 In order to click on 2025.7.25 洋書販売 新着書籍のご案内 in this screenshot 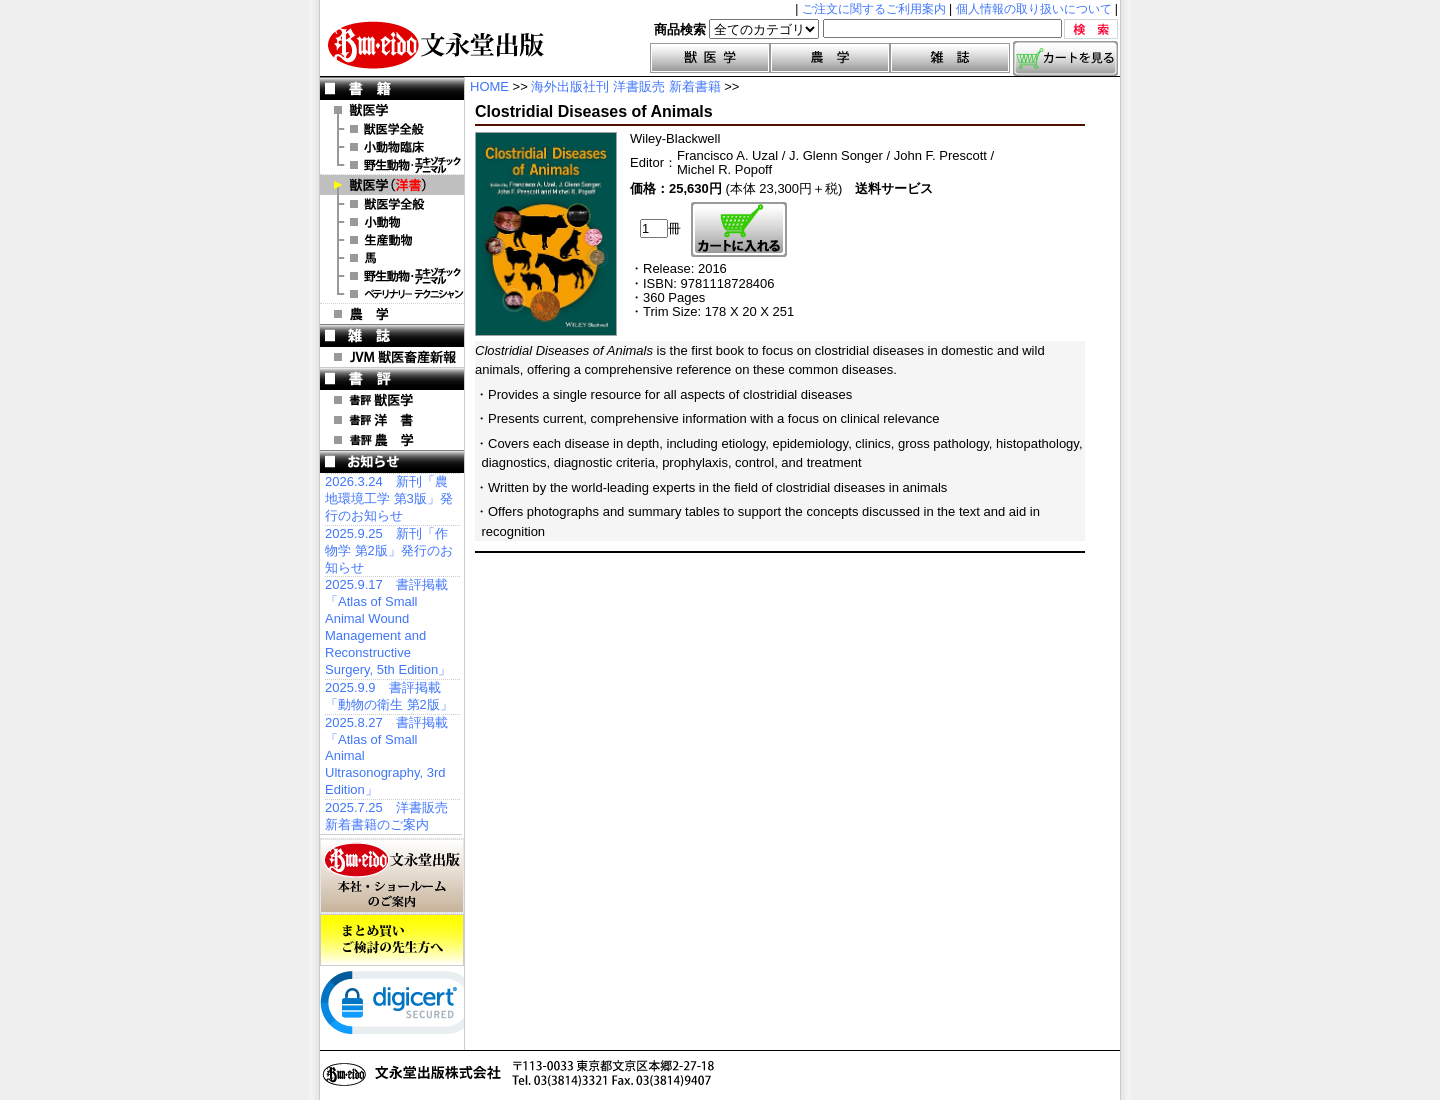, I will do `click(386, 816)`.